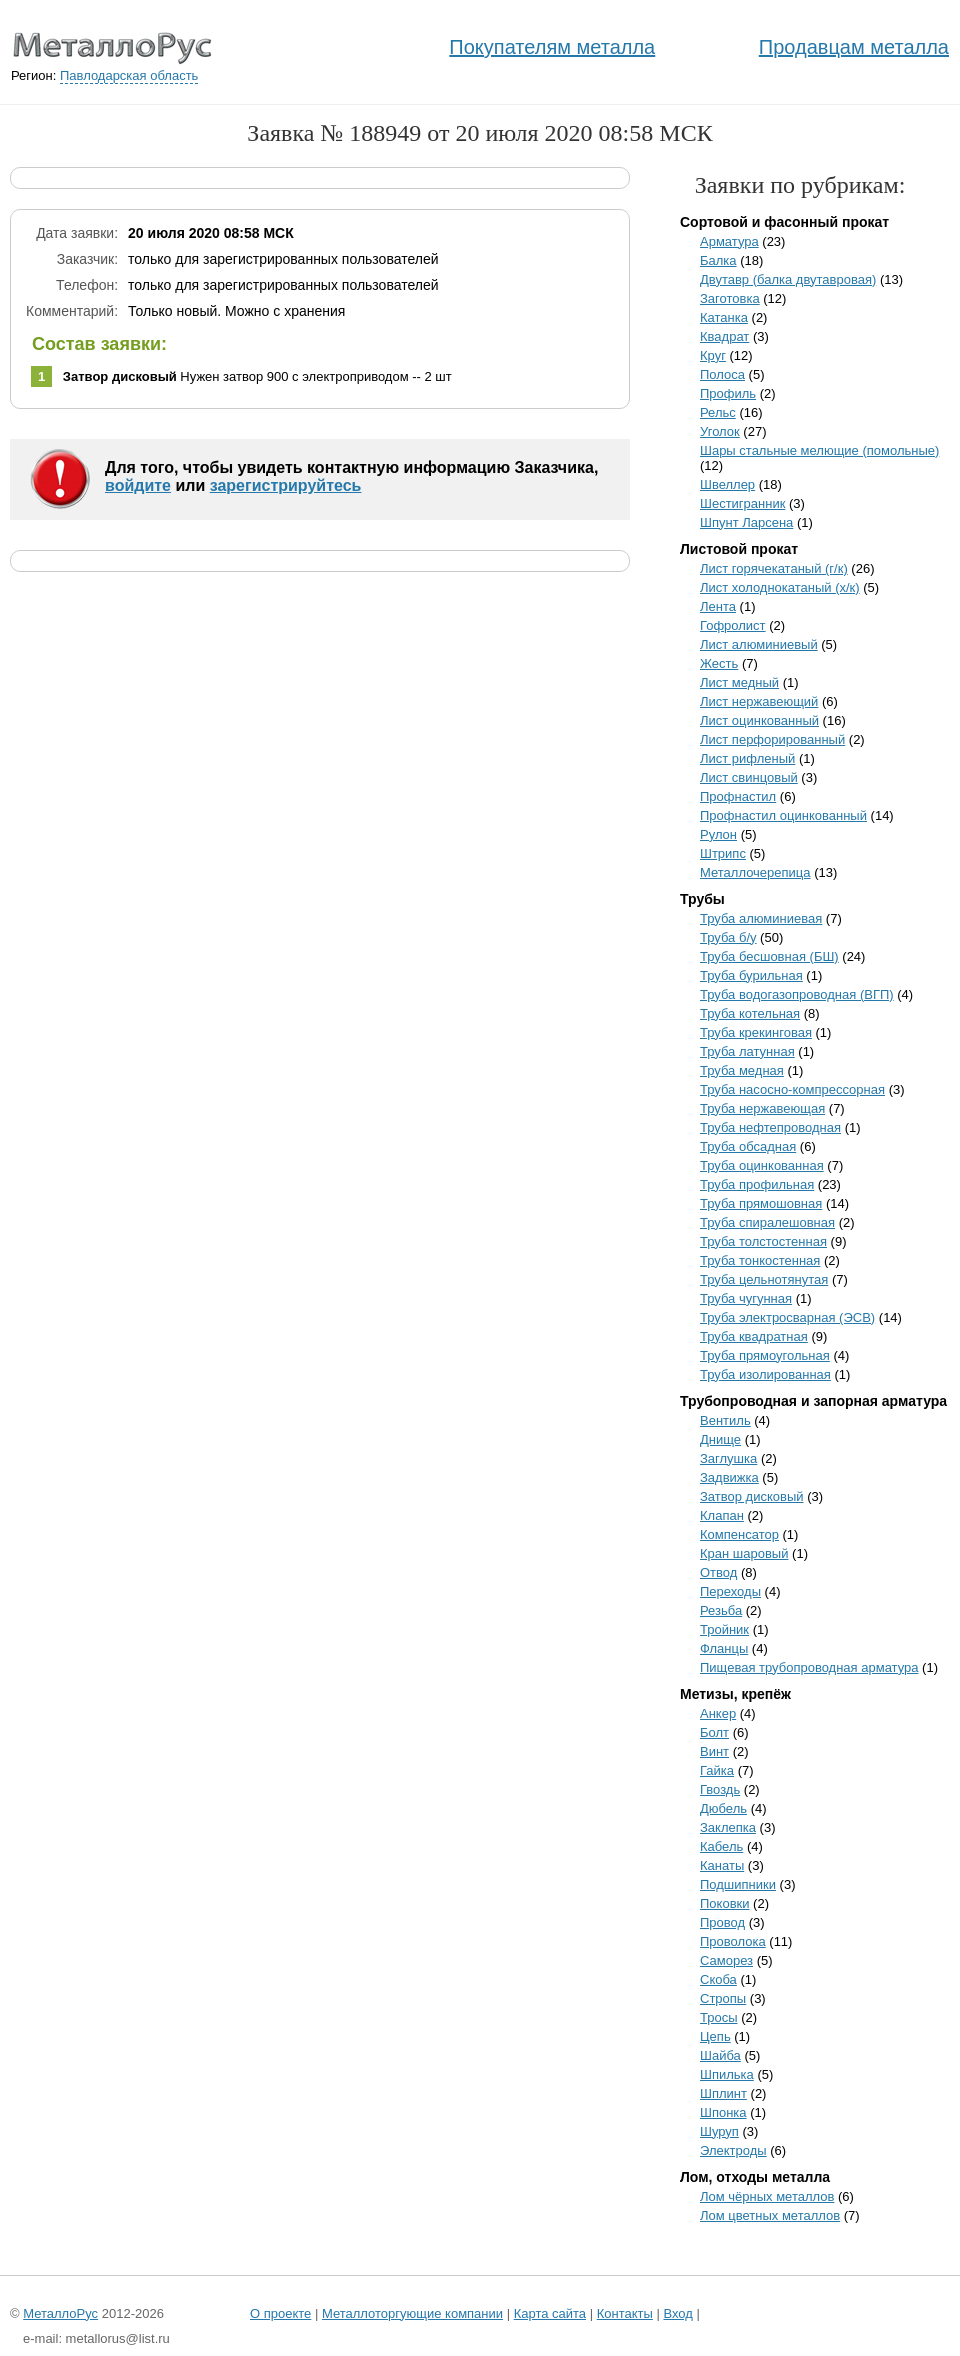  Describe the element at coordinates (733, 2150) in the screenshot. I see `Электроды` at that location.